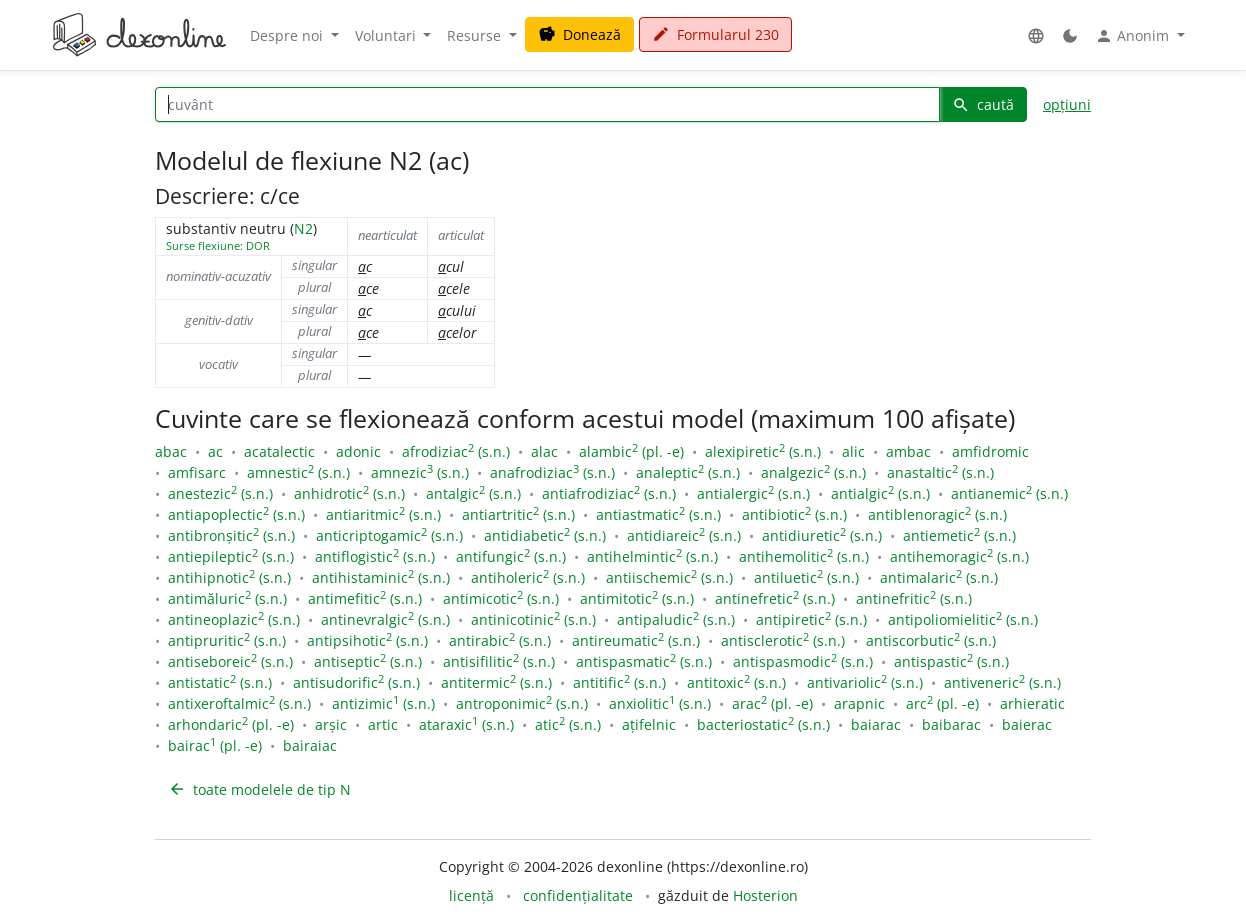  Describe the element at coordinates (466, 724) in the screenshot. I see `ataraxic (s.n.)` at that location.